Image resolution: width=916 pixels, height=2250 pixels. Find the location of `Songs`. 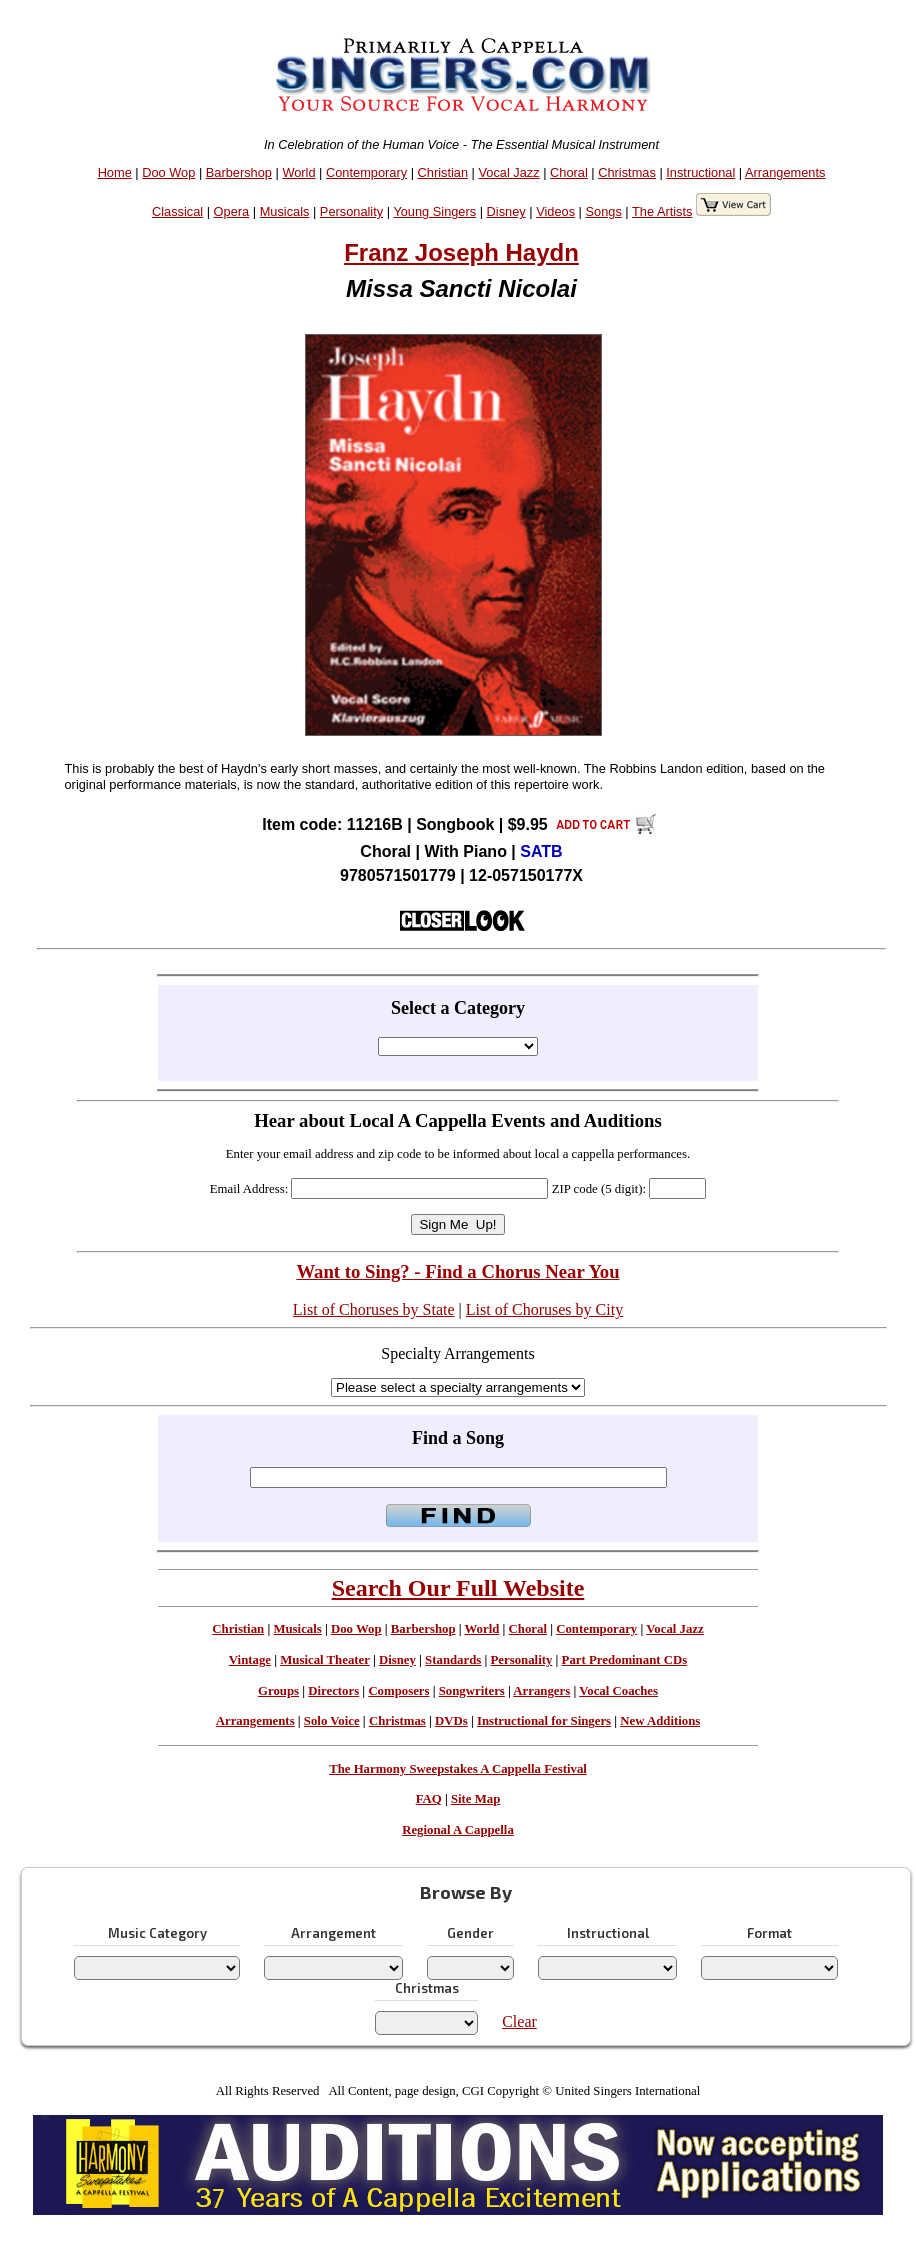

Songs is located at coordinates (604, 211).